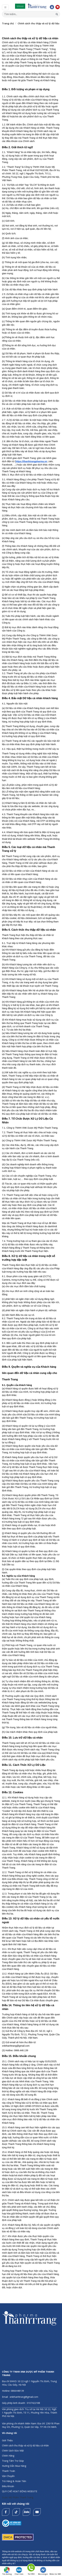  Describe the element at coordinates (14, 2481) in the screenshot. I see `Trả Hàng & Hoàn Tiền` at that location.